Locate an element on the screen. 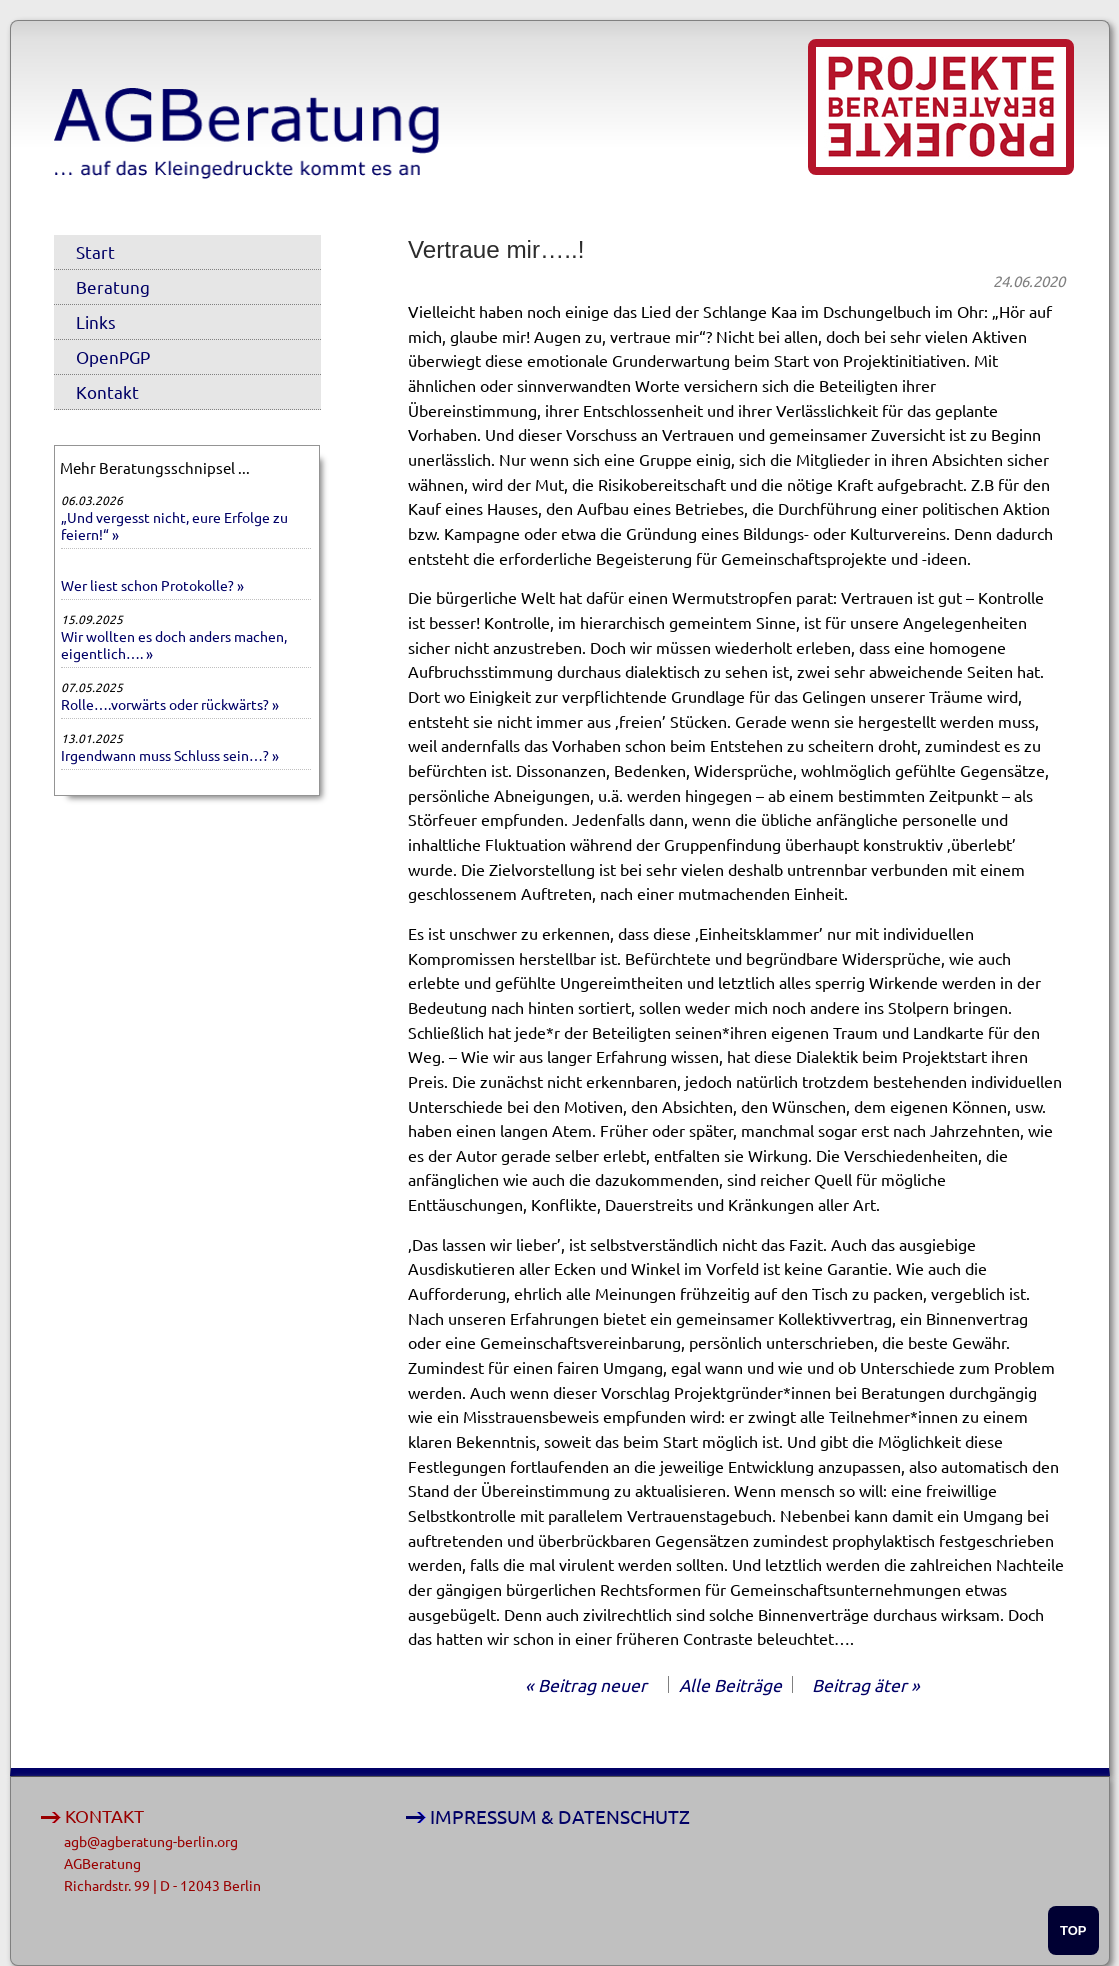 The width and height of the screenshot is (1119, 1966). Start is located at coordinates (95, 251).